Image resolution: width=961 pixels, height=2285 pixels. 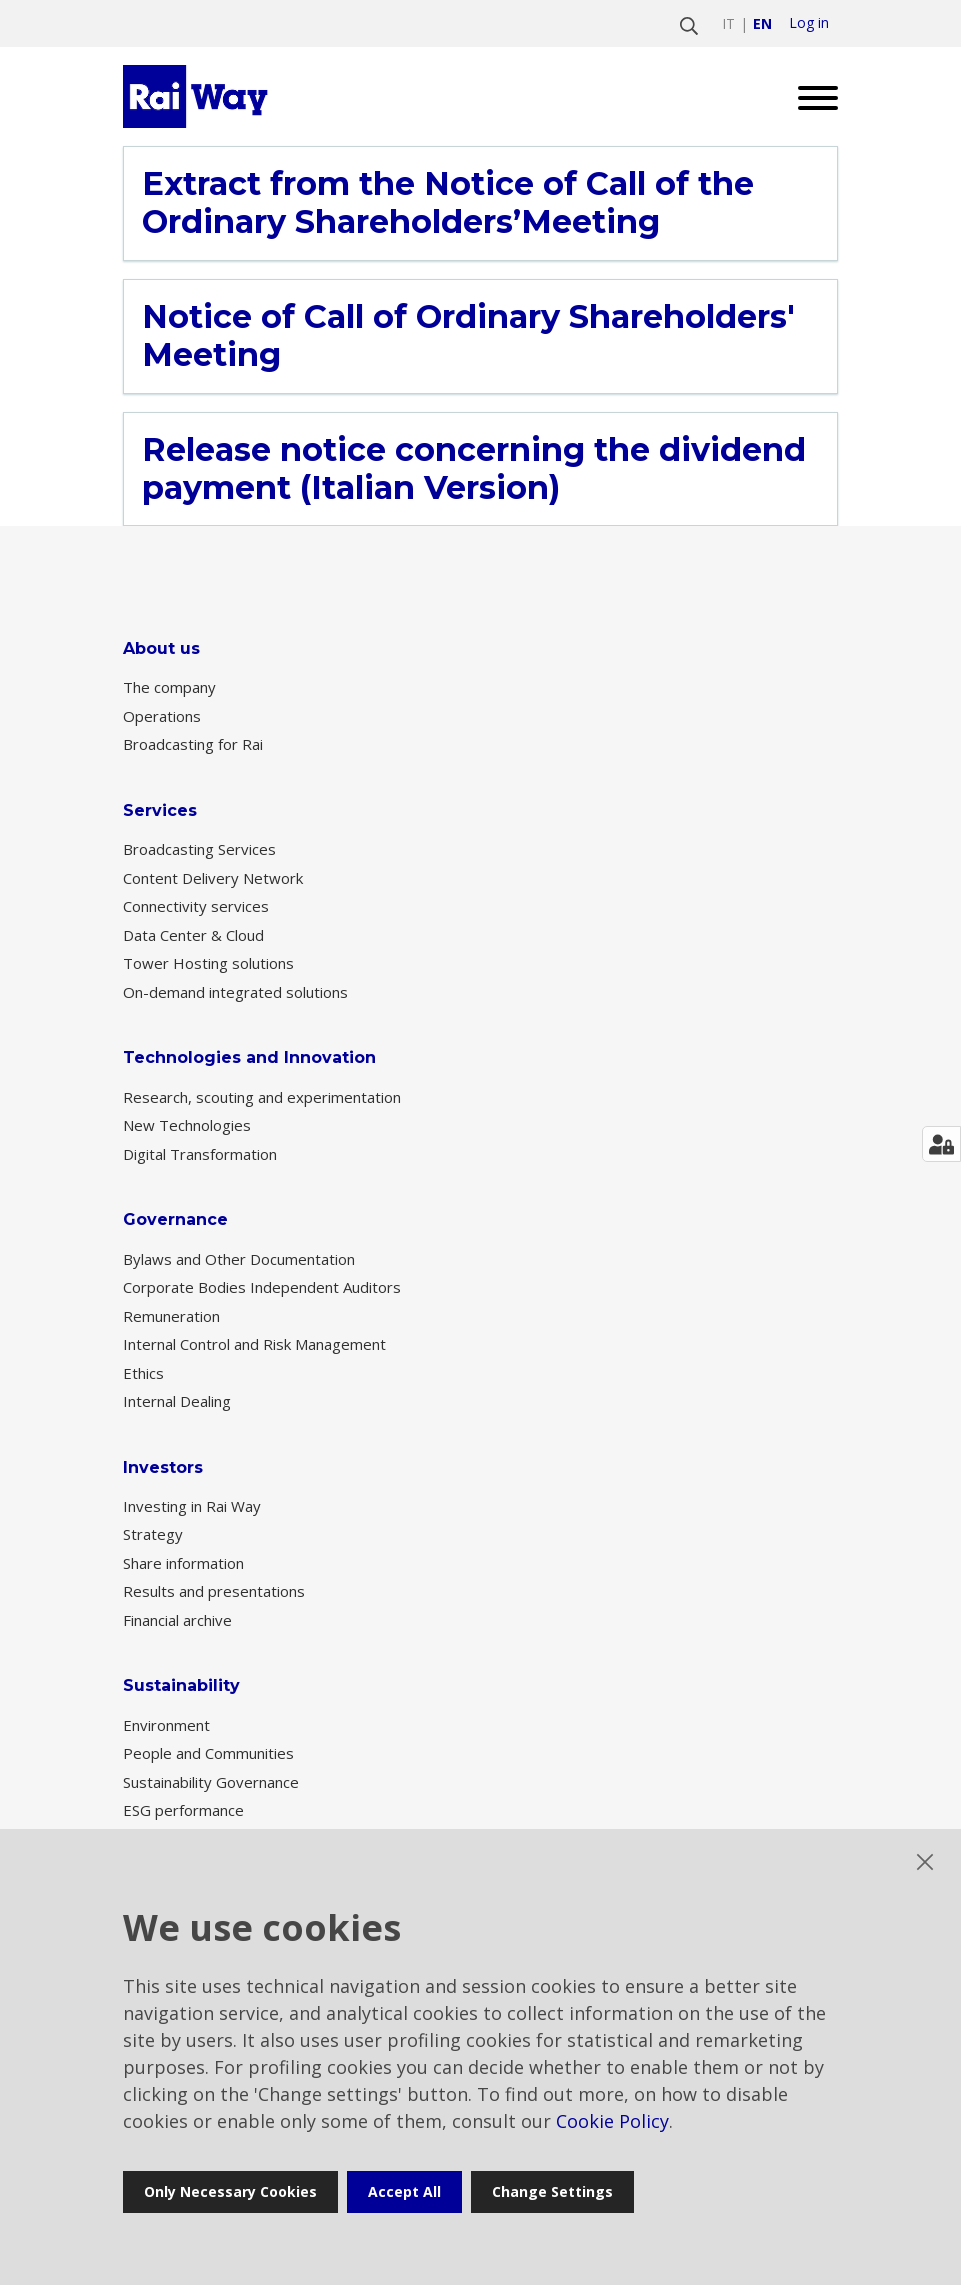 What do you see at coordinates (230, 2191) in the screenshot?
I see `Only necessary cookies` at bounding box center [230, 2191].